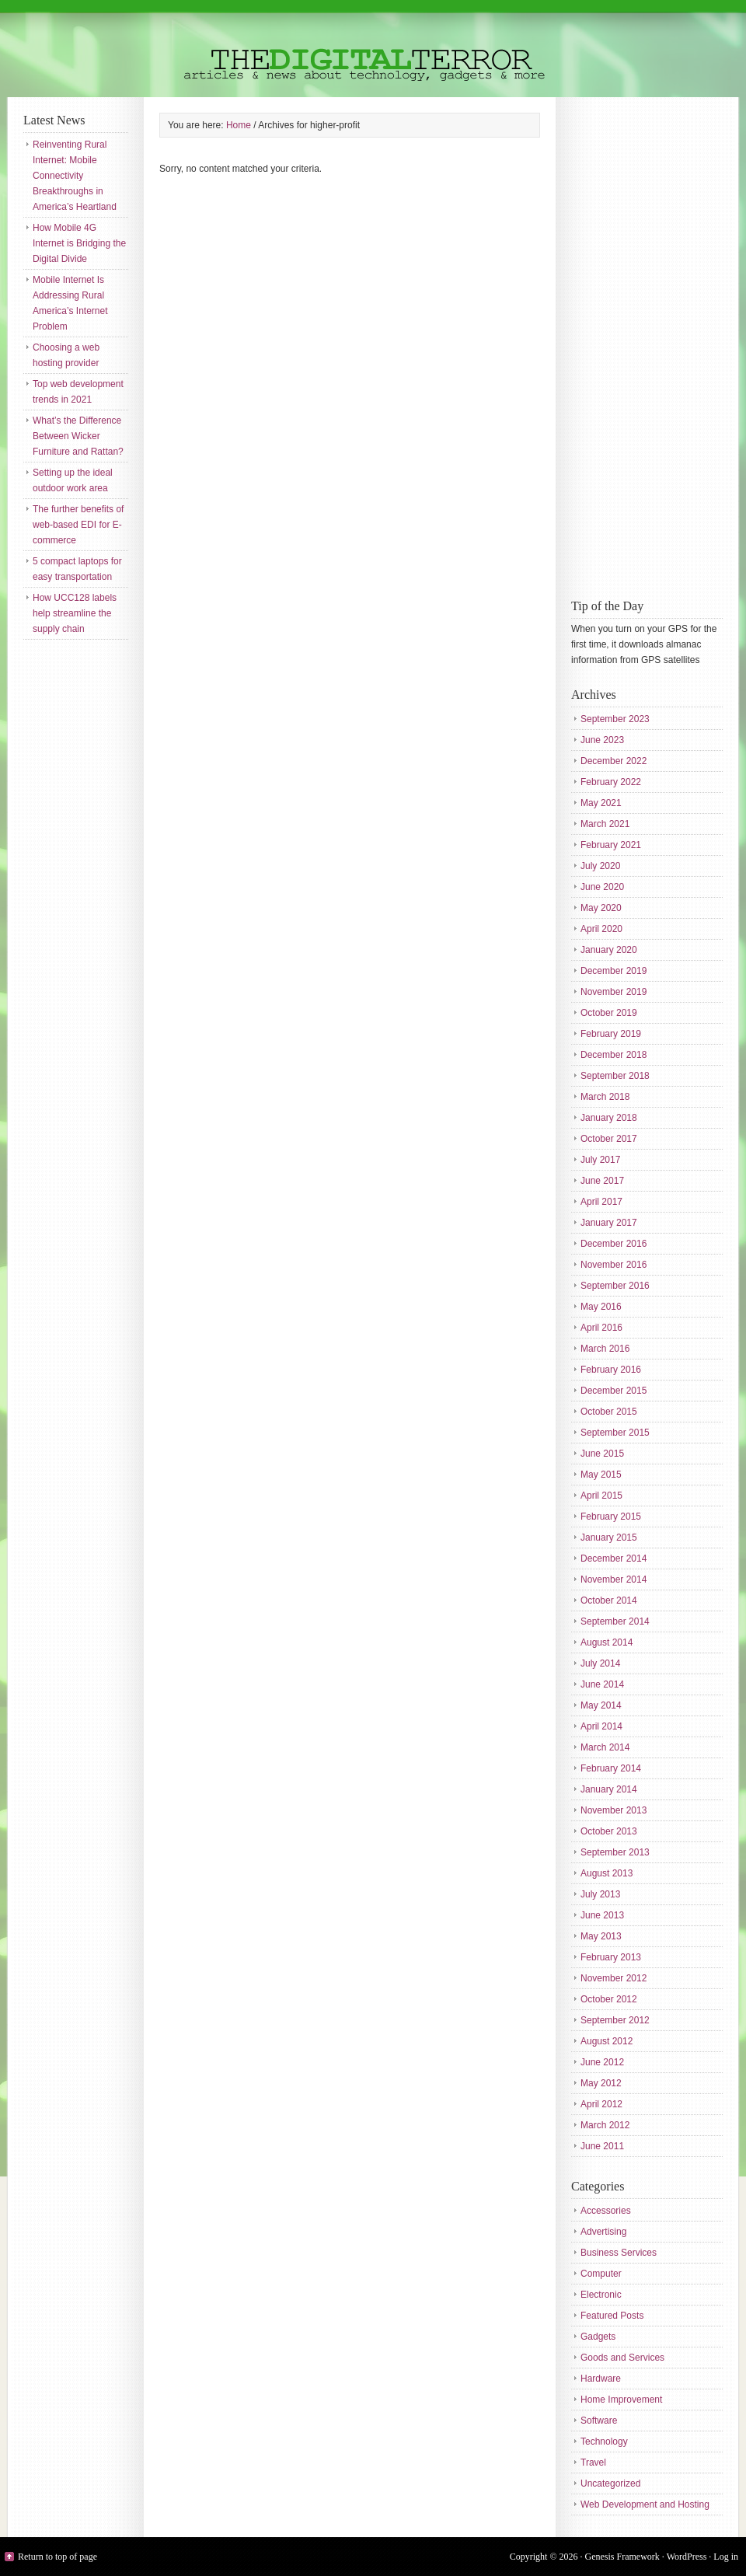 Image resolution: width=746 pixels, height=2576 pixels. I want to click on April 2012, so click(601, 2104).